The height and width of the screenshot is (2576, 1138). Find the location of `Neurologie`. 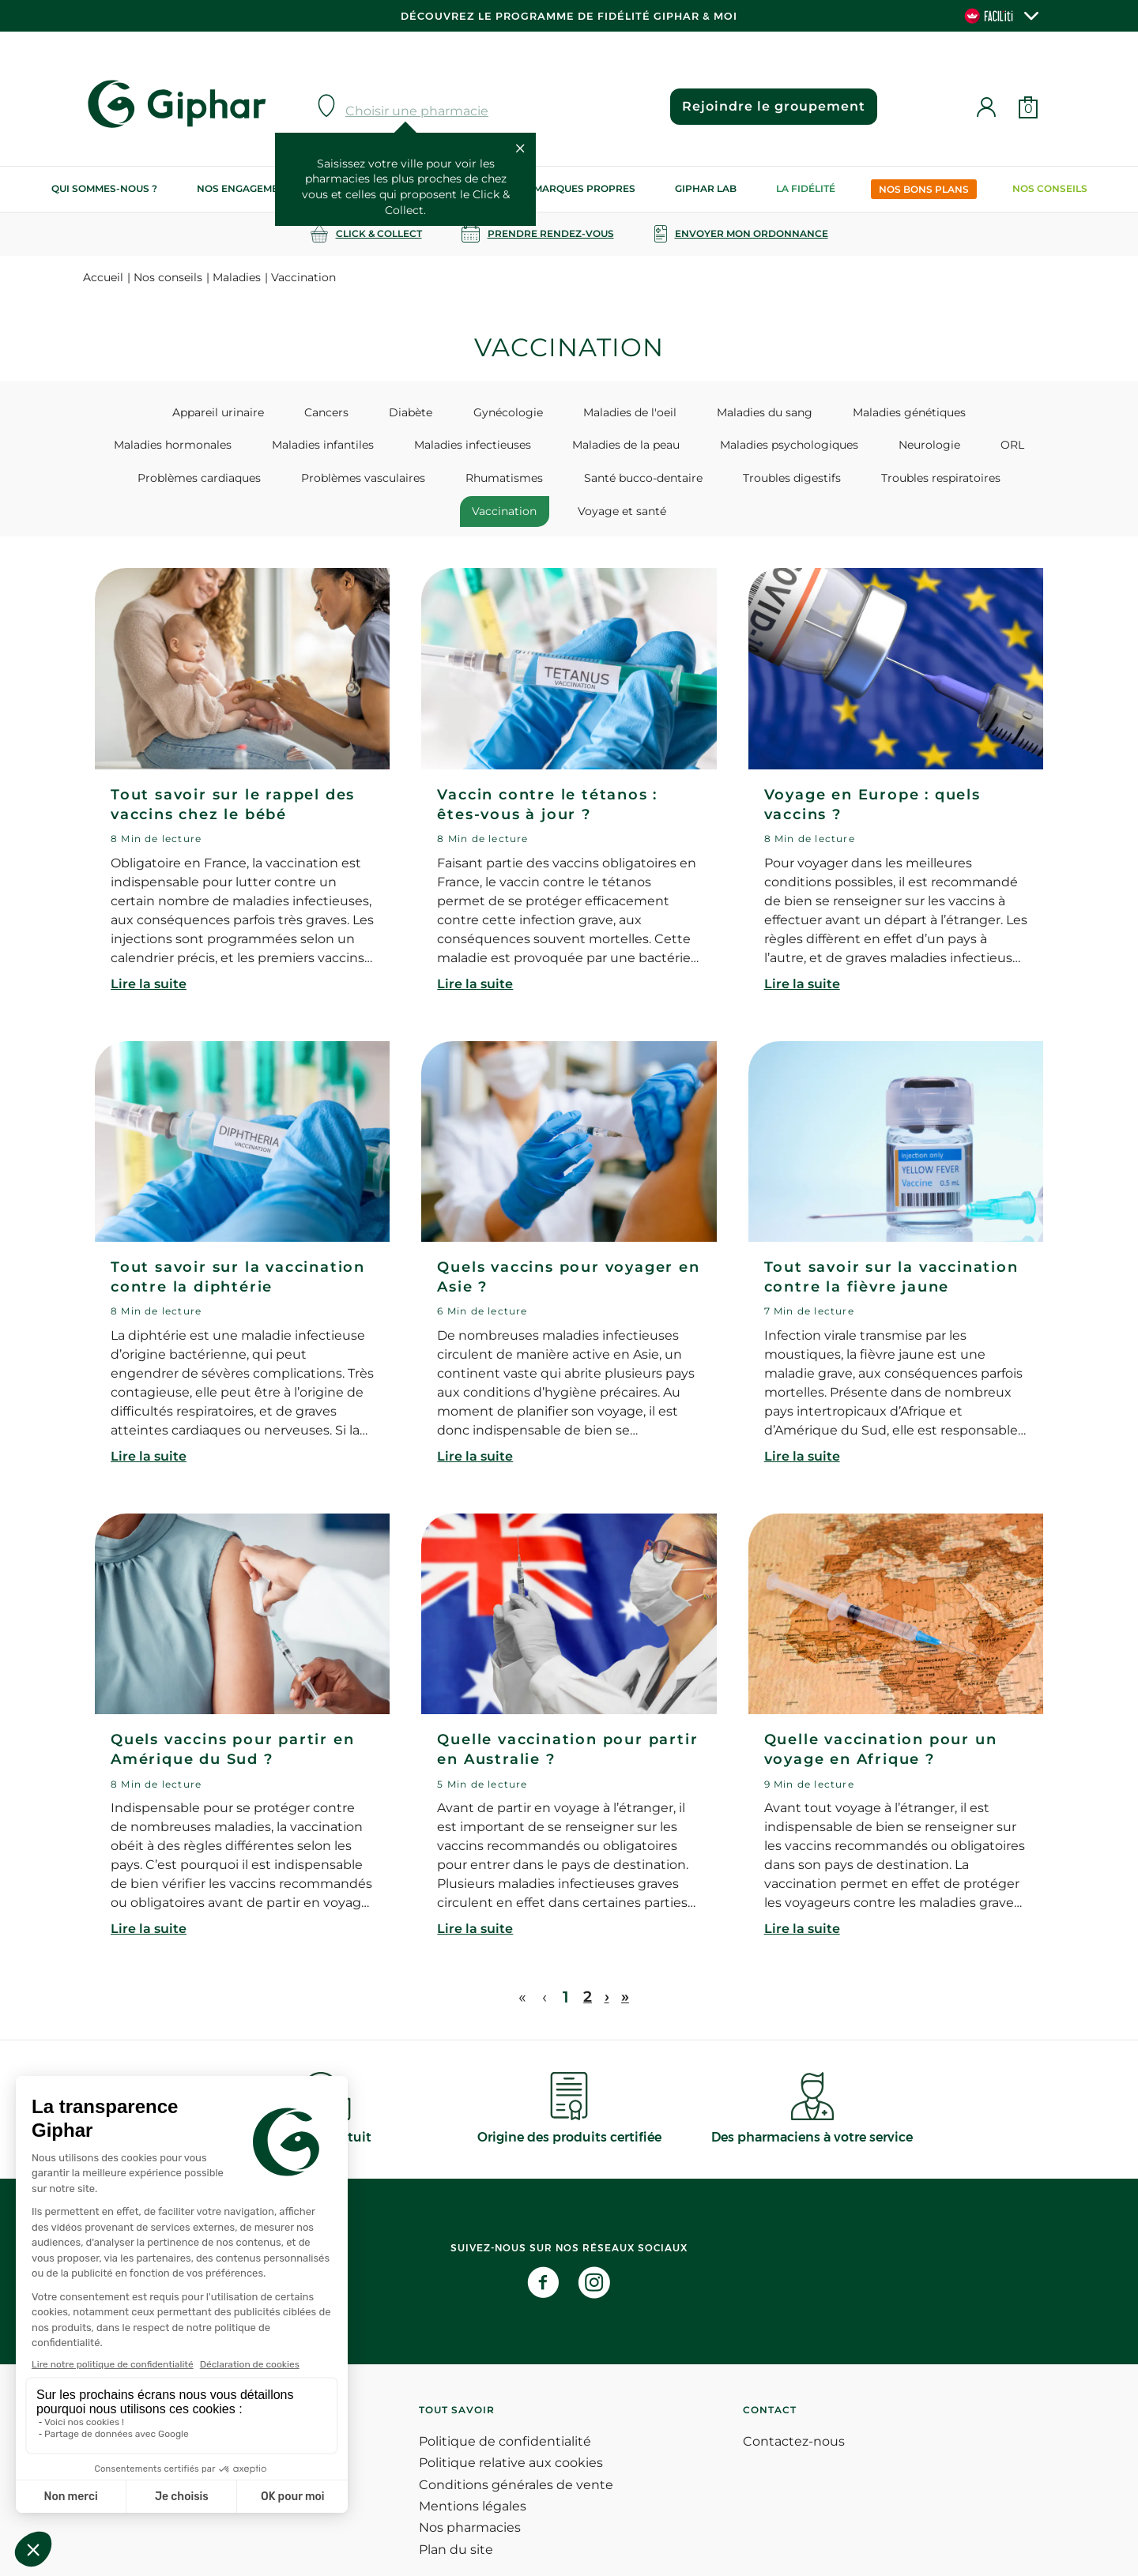

Neurologie is located at coordinates (755, 447).